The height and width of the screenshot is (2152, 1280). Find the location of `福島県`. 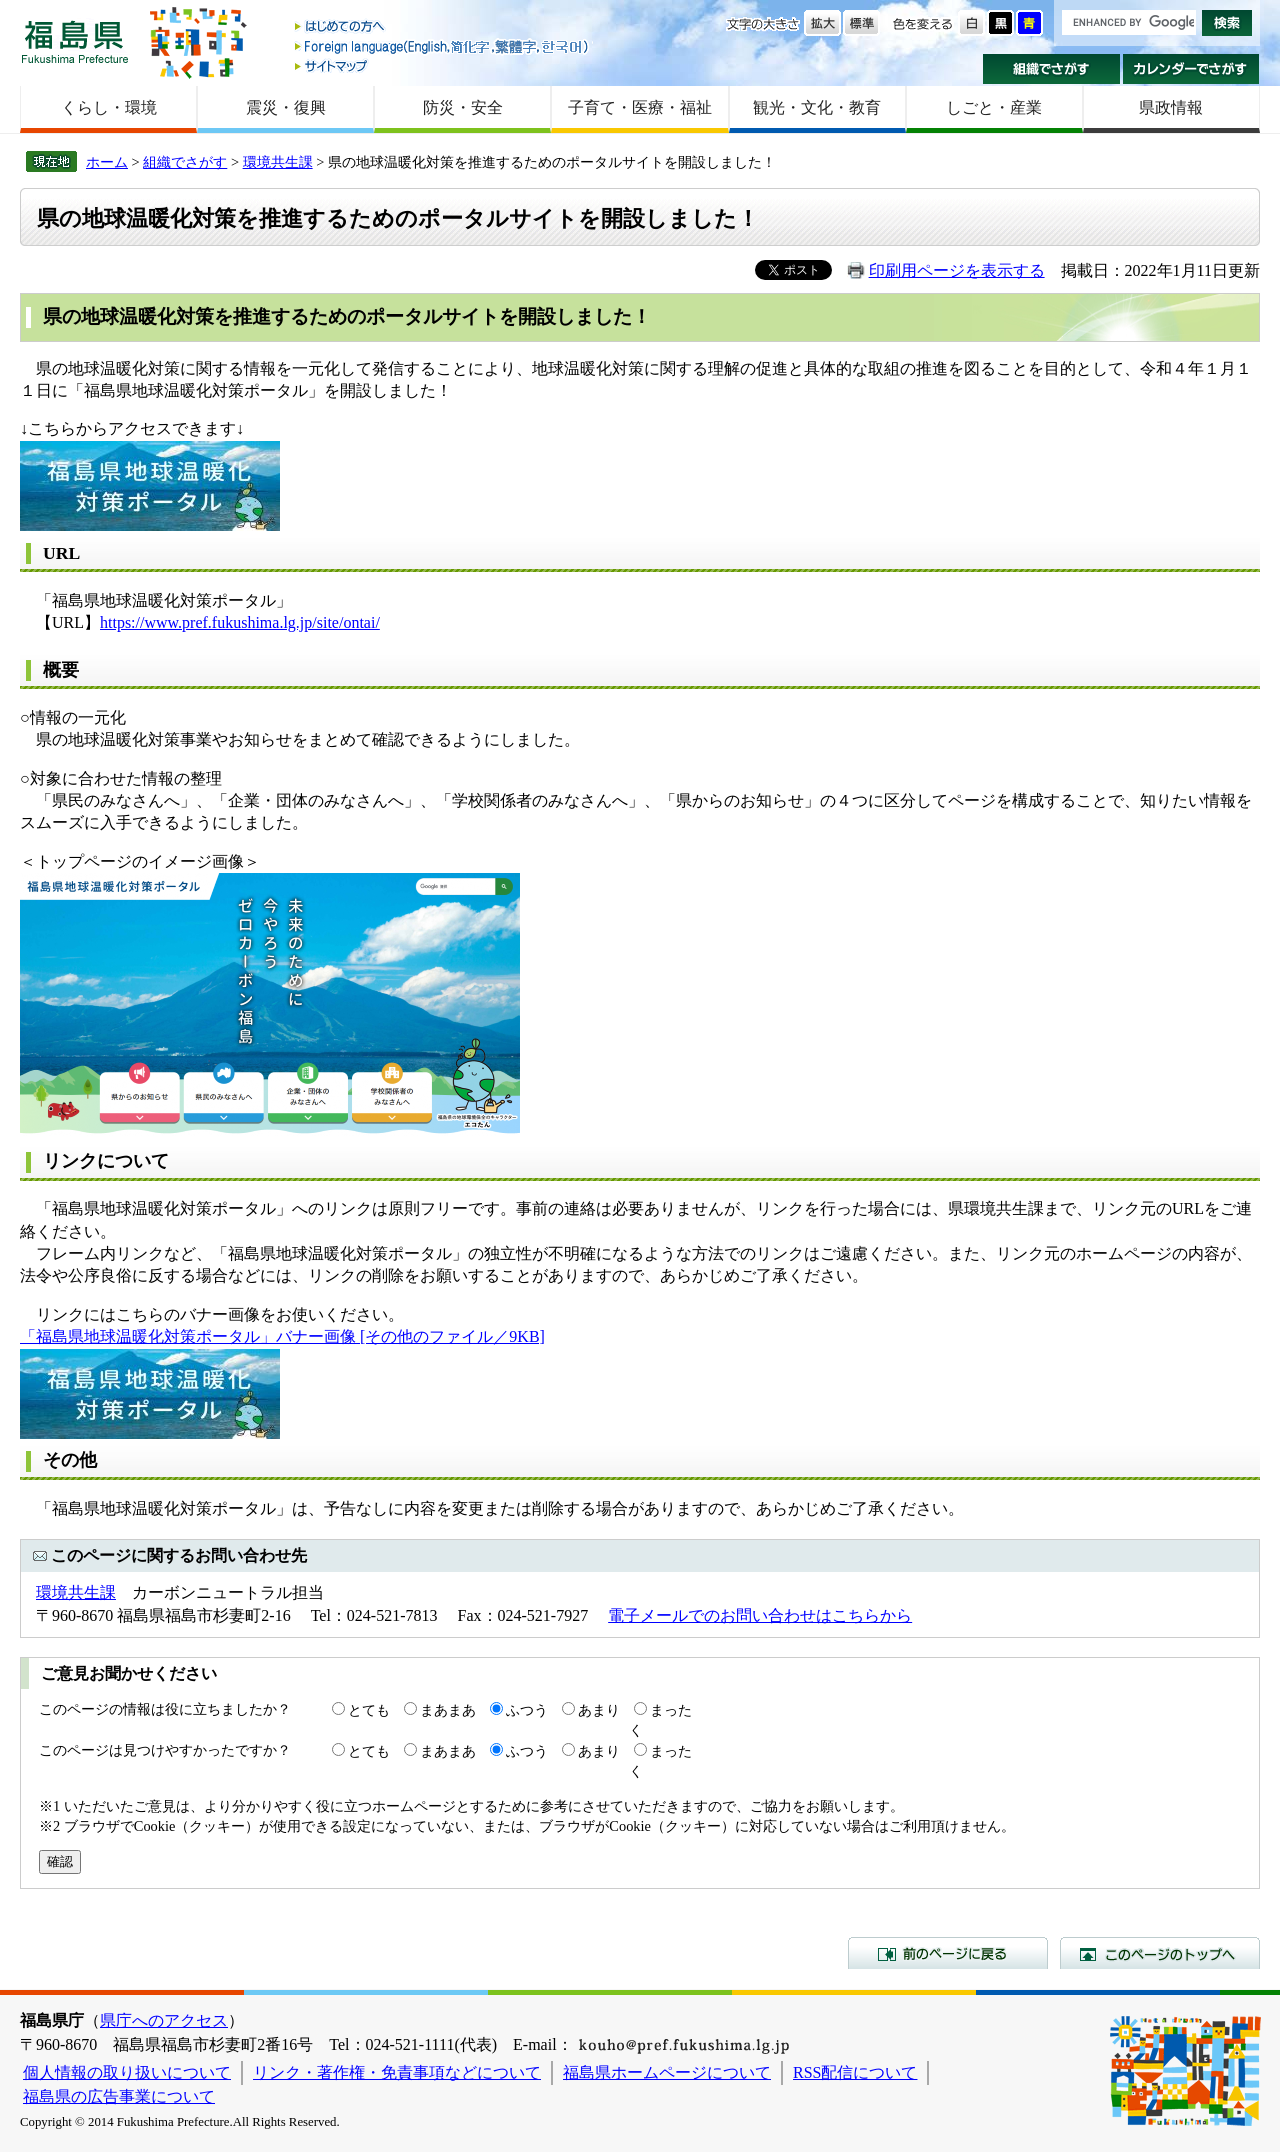

福島県 is located at coordinates (75, 41).